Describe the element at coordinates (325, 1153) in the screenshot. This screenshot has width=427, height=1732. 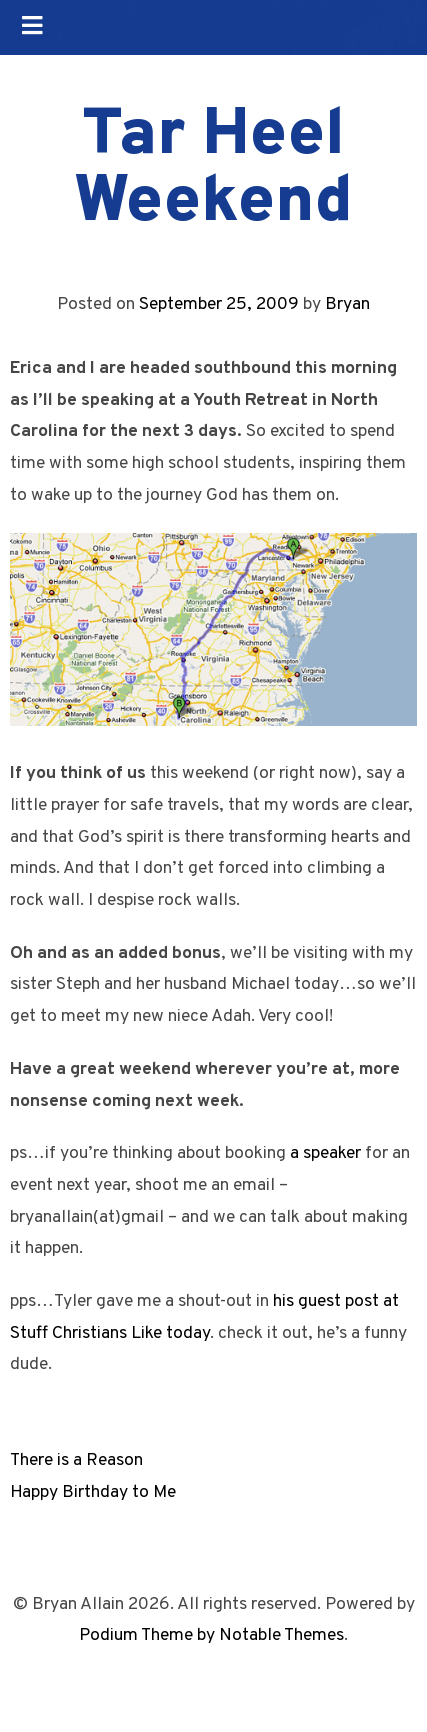
I see `a speaker` at that location.